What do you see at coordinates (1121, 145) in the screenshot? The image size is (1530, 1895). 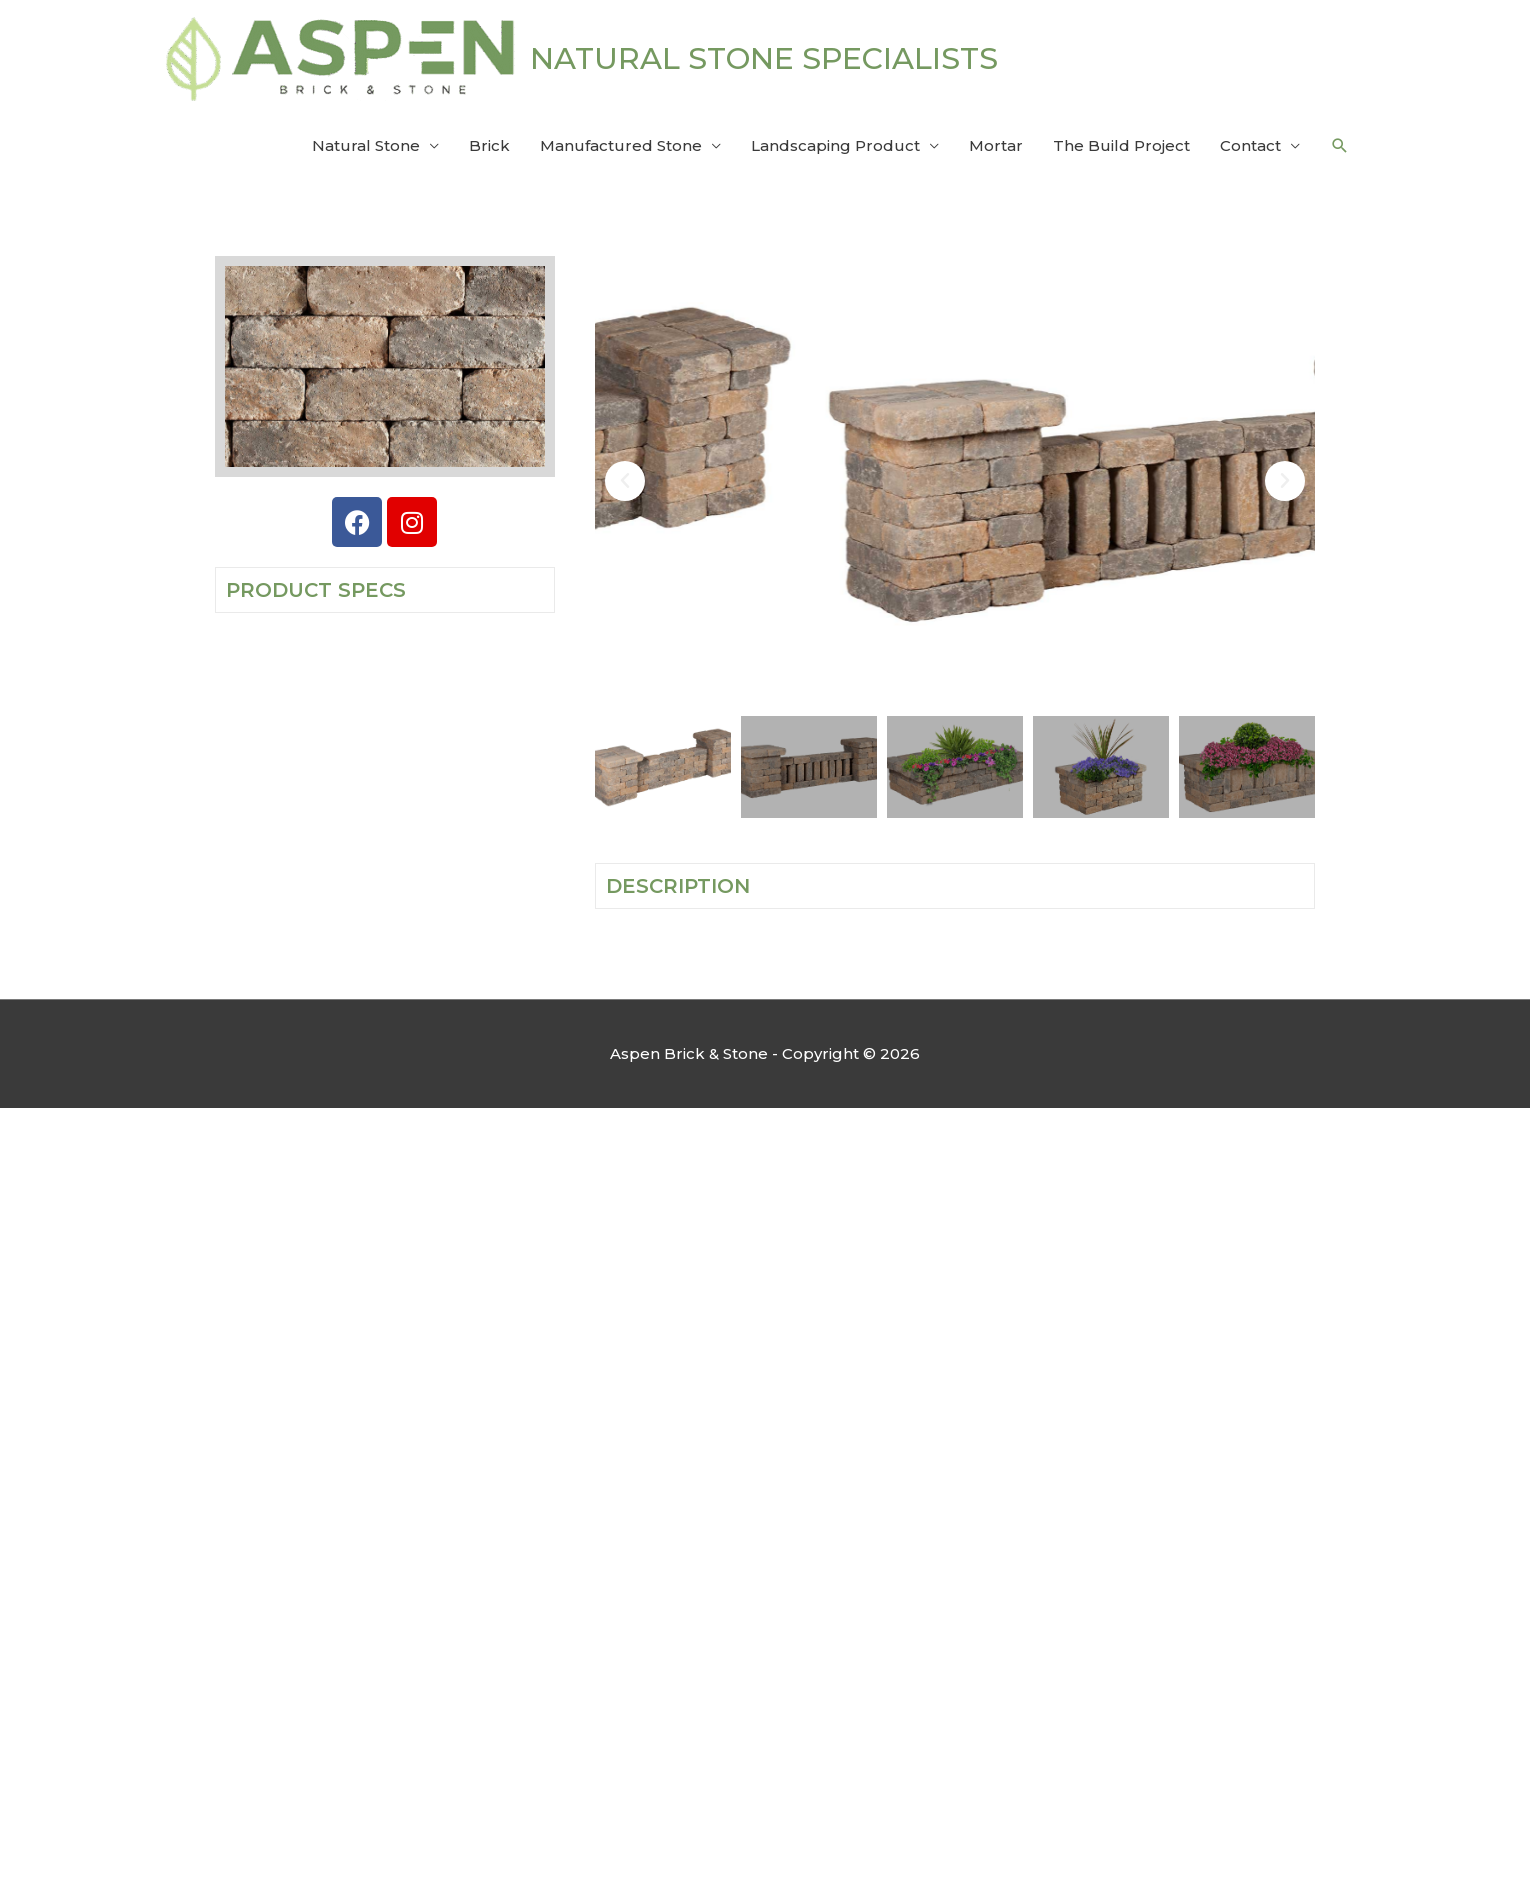 I see `The Build Project` at bounding box center [1121, 145].